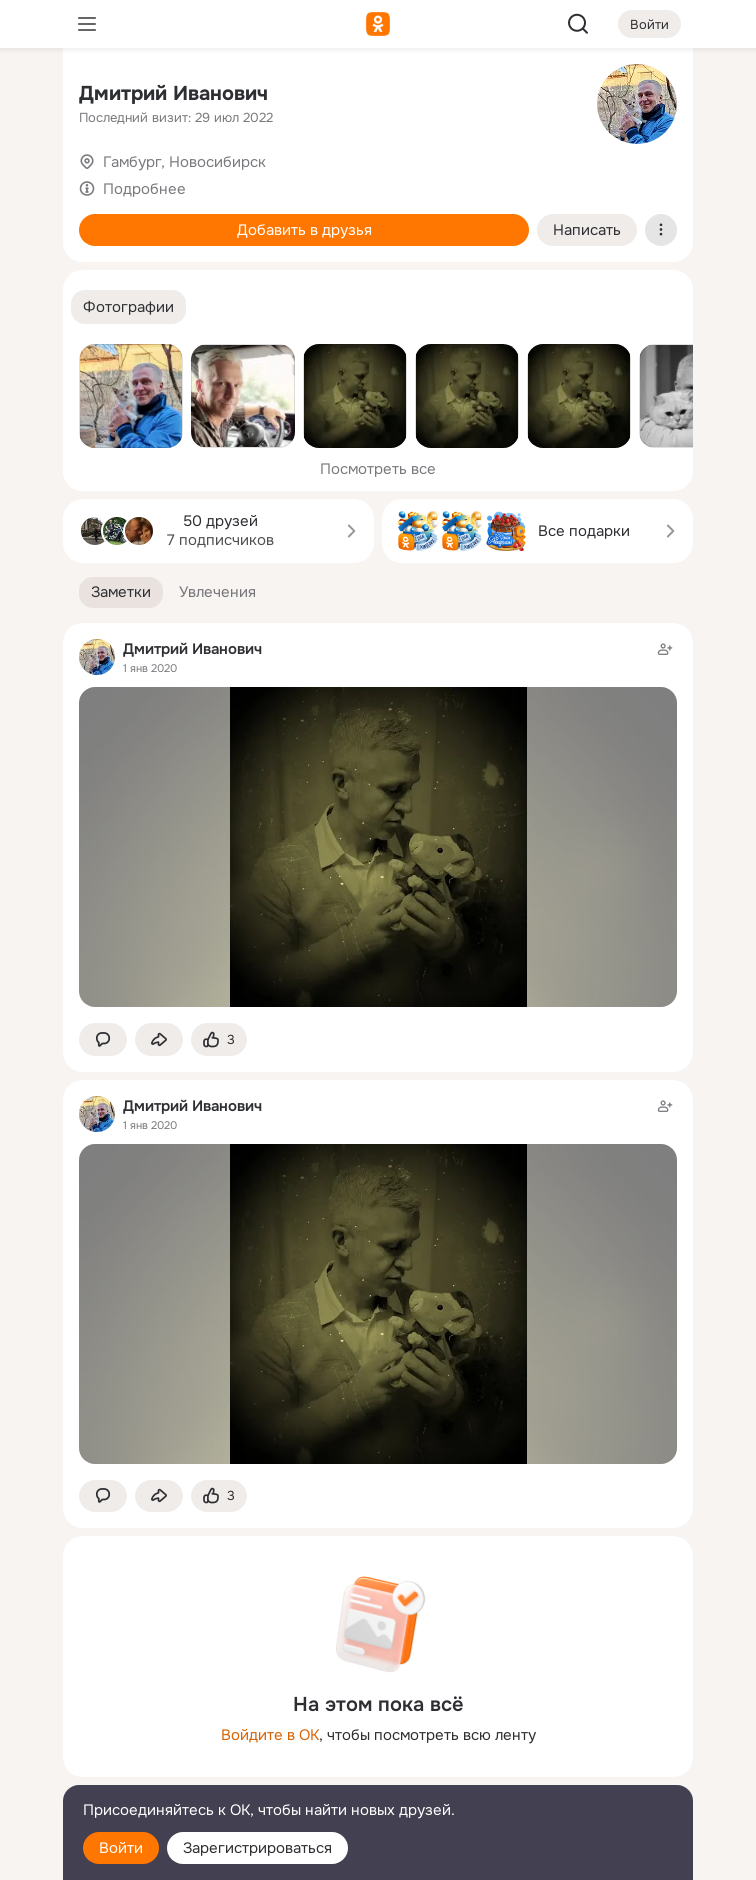 The width and height of the screenshot is (756, 1880). Describe the element at coordinates (128, 307) in the screenshot. I see `[button]` at that location.